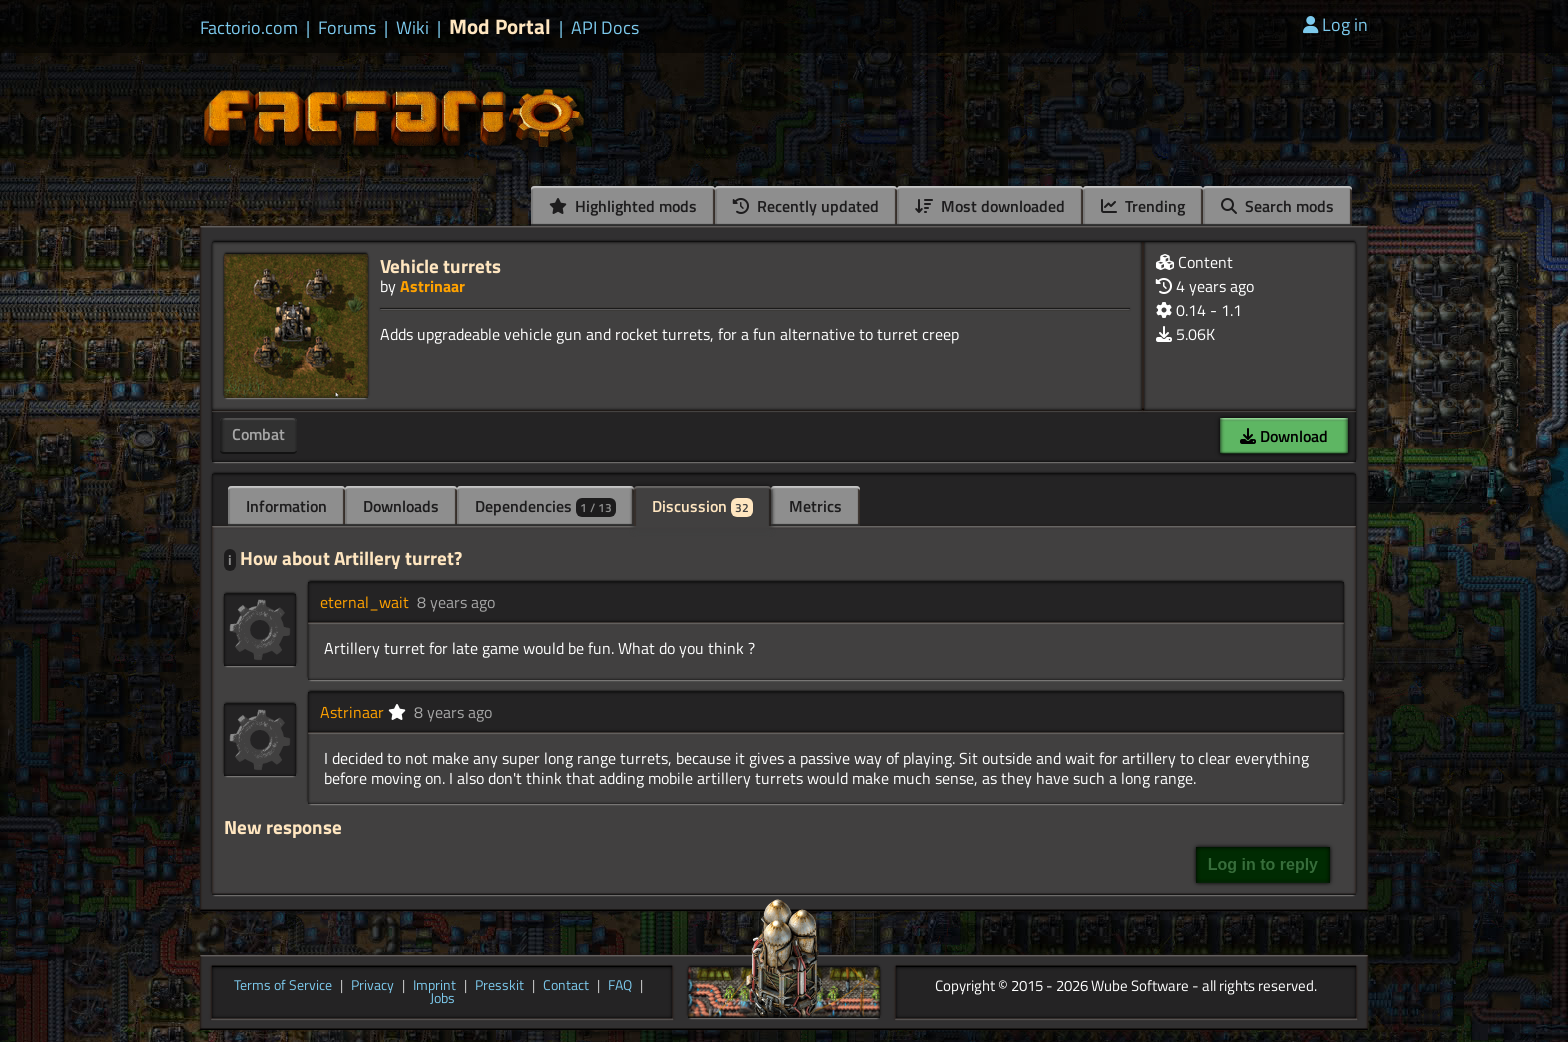 This screenshot has height=1042, width=1568. What do you see at coordinates (1263, 864) in the screenshot?
I see `Log in to reply` at bounding box center [1263, 864].